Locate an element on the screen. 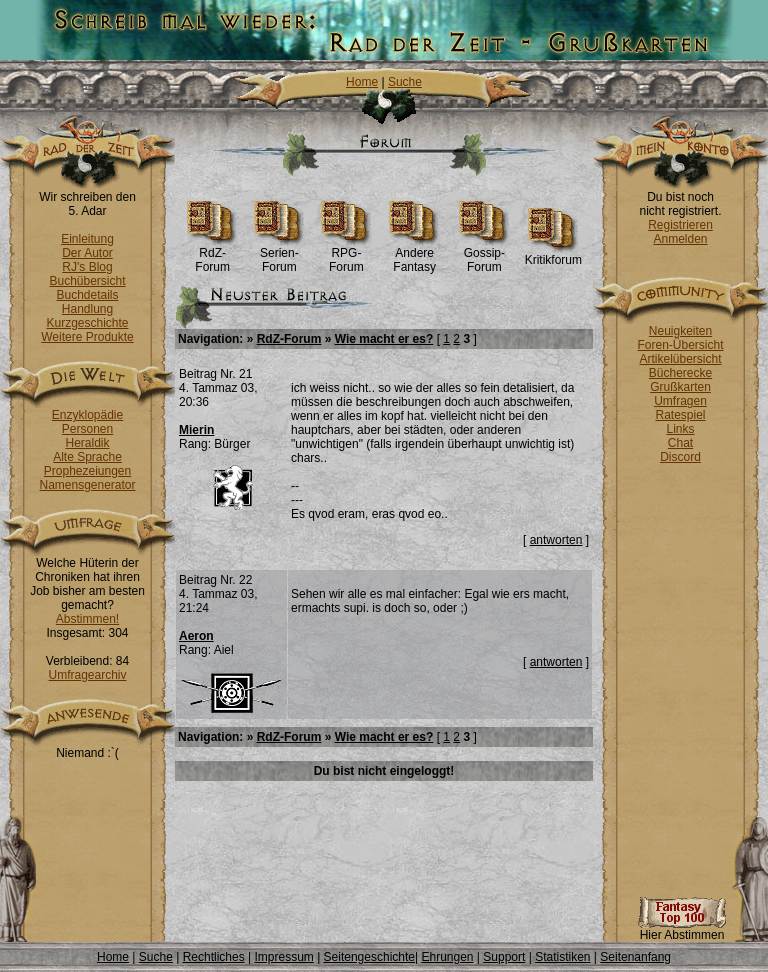 The image size is (768, 972). Statistiken is located at coordinates (562, 957).